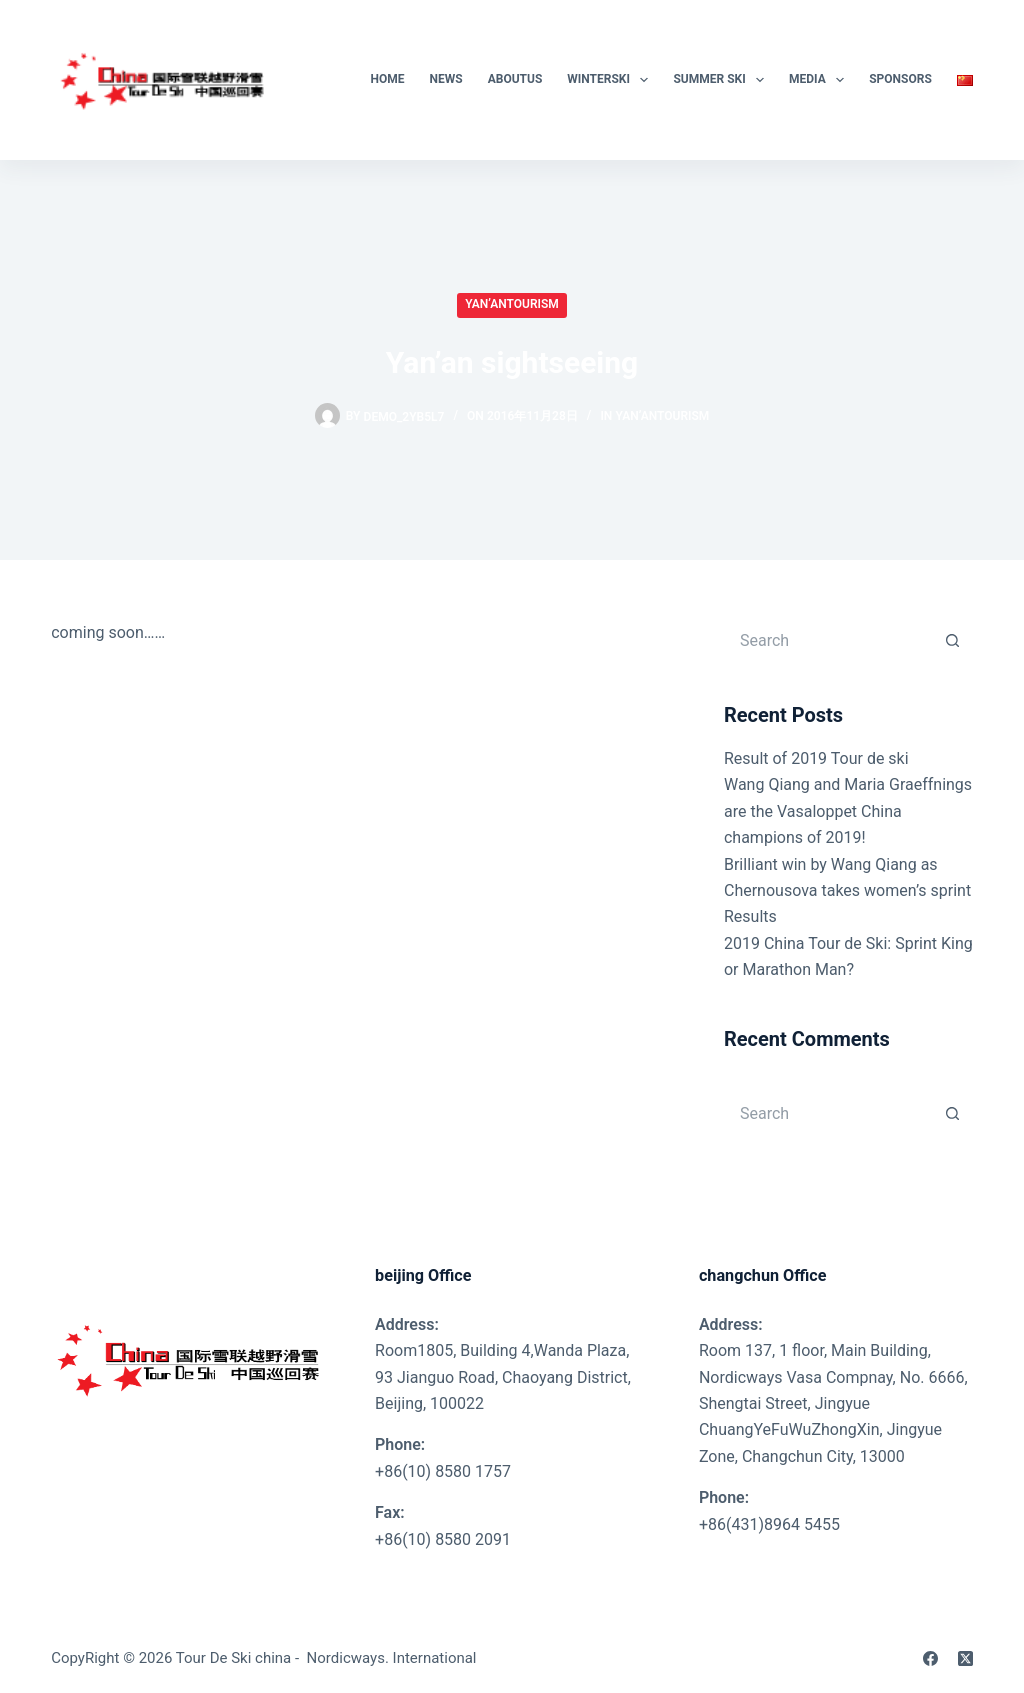 Image resolution: width=1024 pixels, height=1693 pixels. Describe the element at coordinates (958, 80) in the screenshot. I see `[menuitem]` at that location.